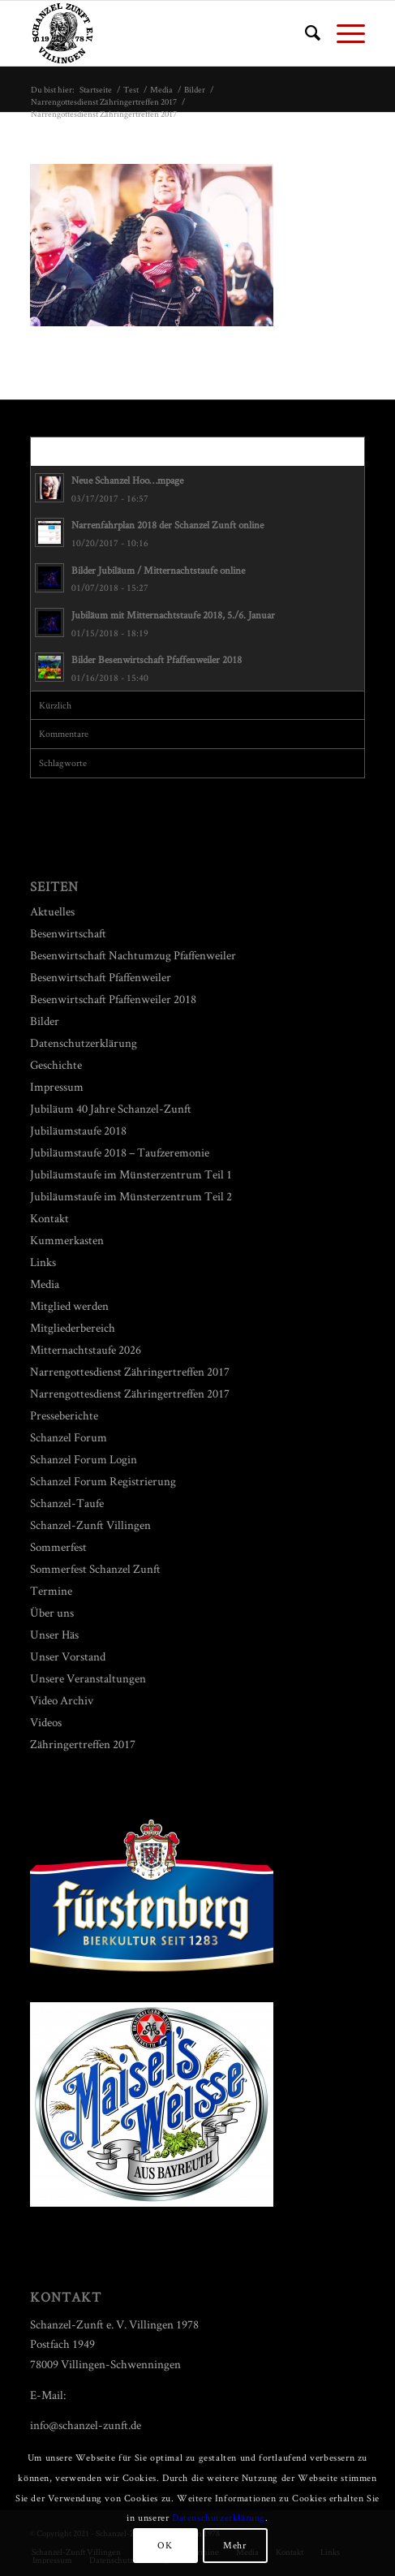 The height and width of the screenshot is (2576, 395). What do you see at coordinates (54, 1634) in the screenshot?
I see `Unser Häs` at bounding box center [54, 1634].